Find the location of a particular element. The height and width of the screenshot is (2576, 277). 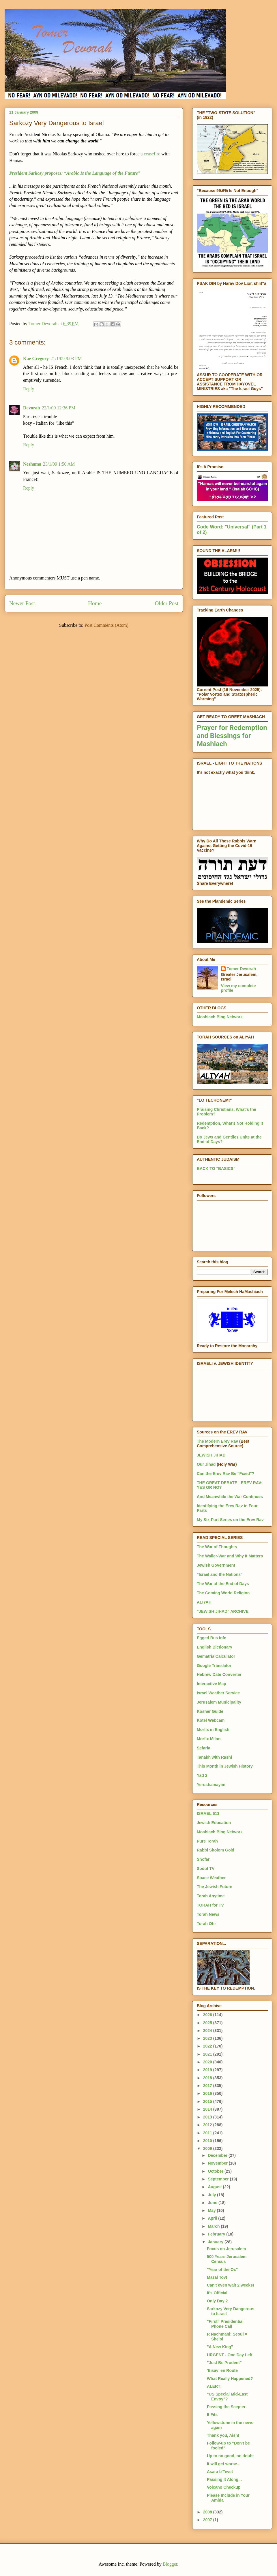

2026 is located at coordinates (208, 2014).